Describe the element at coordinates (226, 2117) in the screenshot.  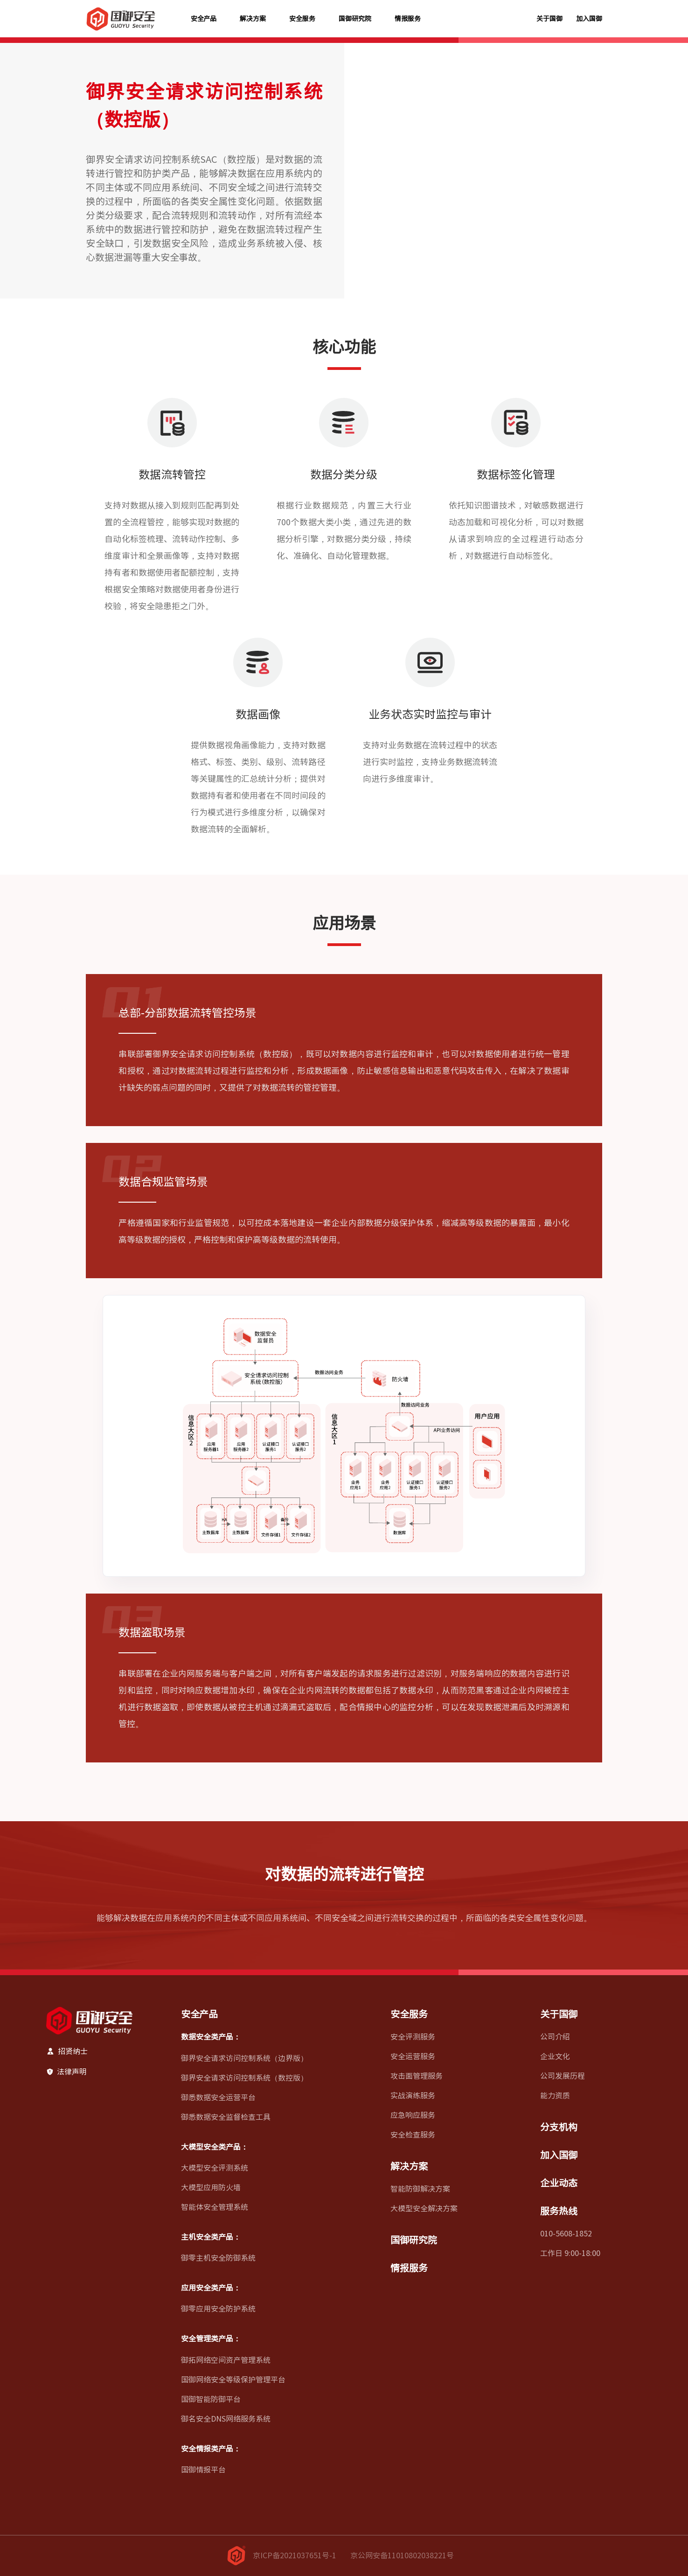
I see `御悉数据安全监督检查工具` at that location.